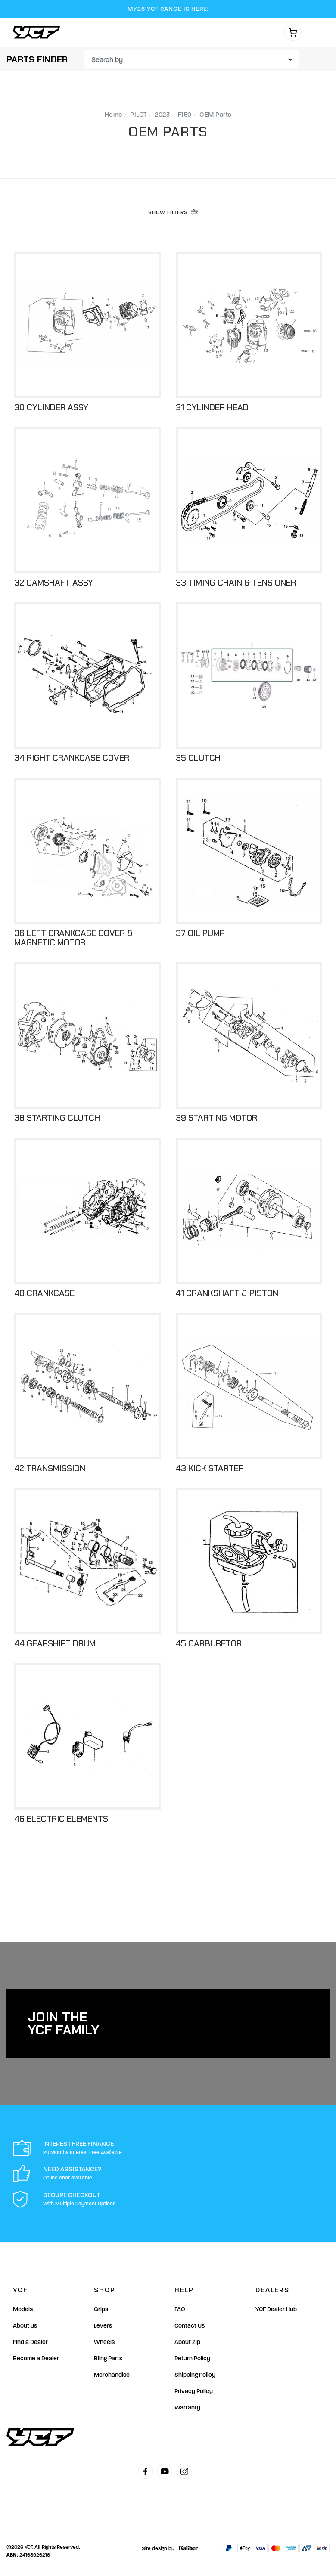  What do you see at coordinates (30, 2342) in the screenshot?
I see `Find a Dealer` at bounding box center [30, 2342].